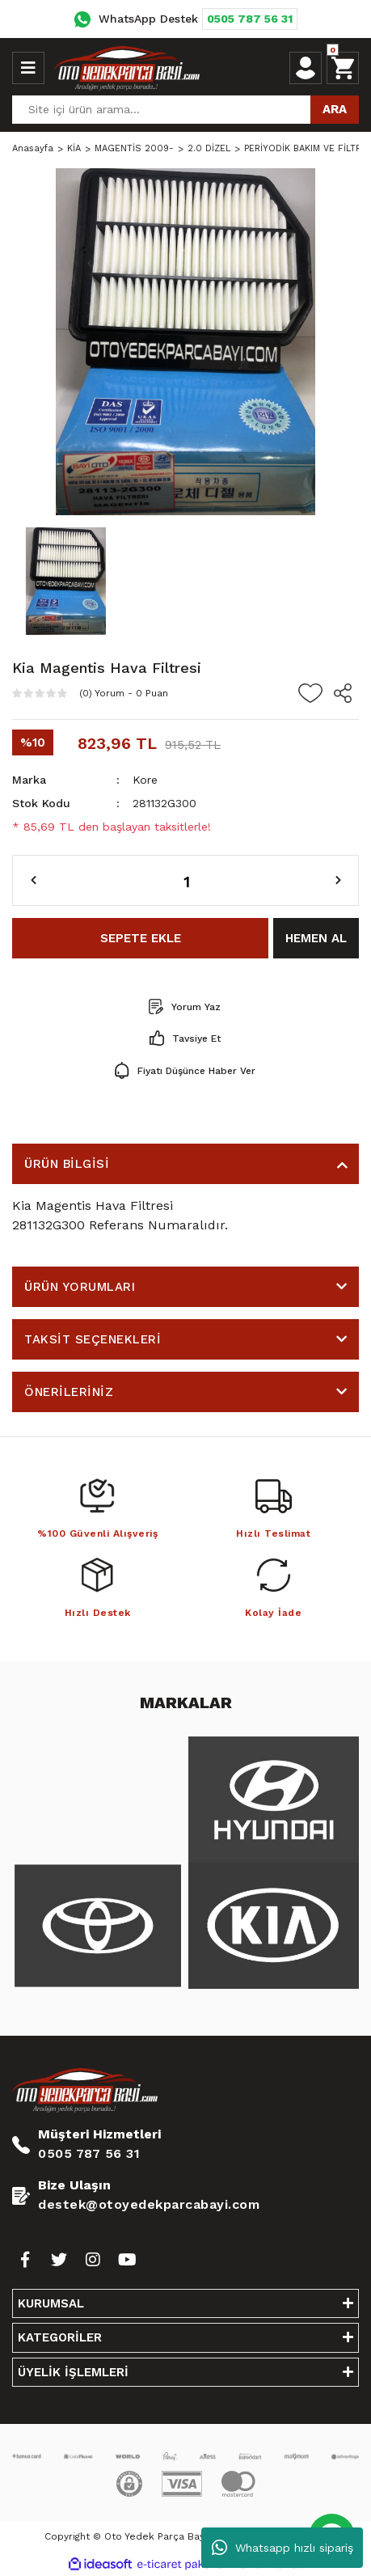  I want to click on [Logo], so click(127, 68).